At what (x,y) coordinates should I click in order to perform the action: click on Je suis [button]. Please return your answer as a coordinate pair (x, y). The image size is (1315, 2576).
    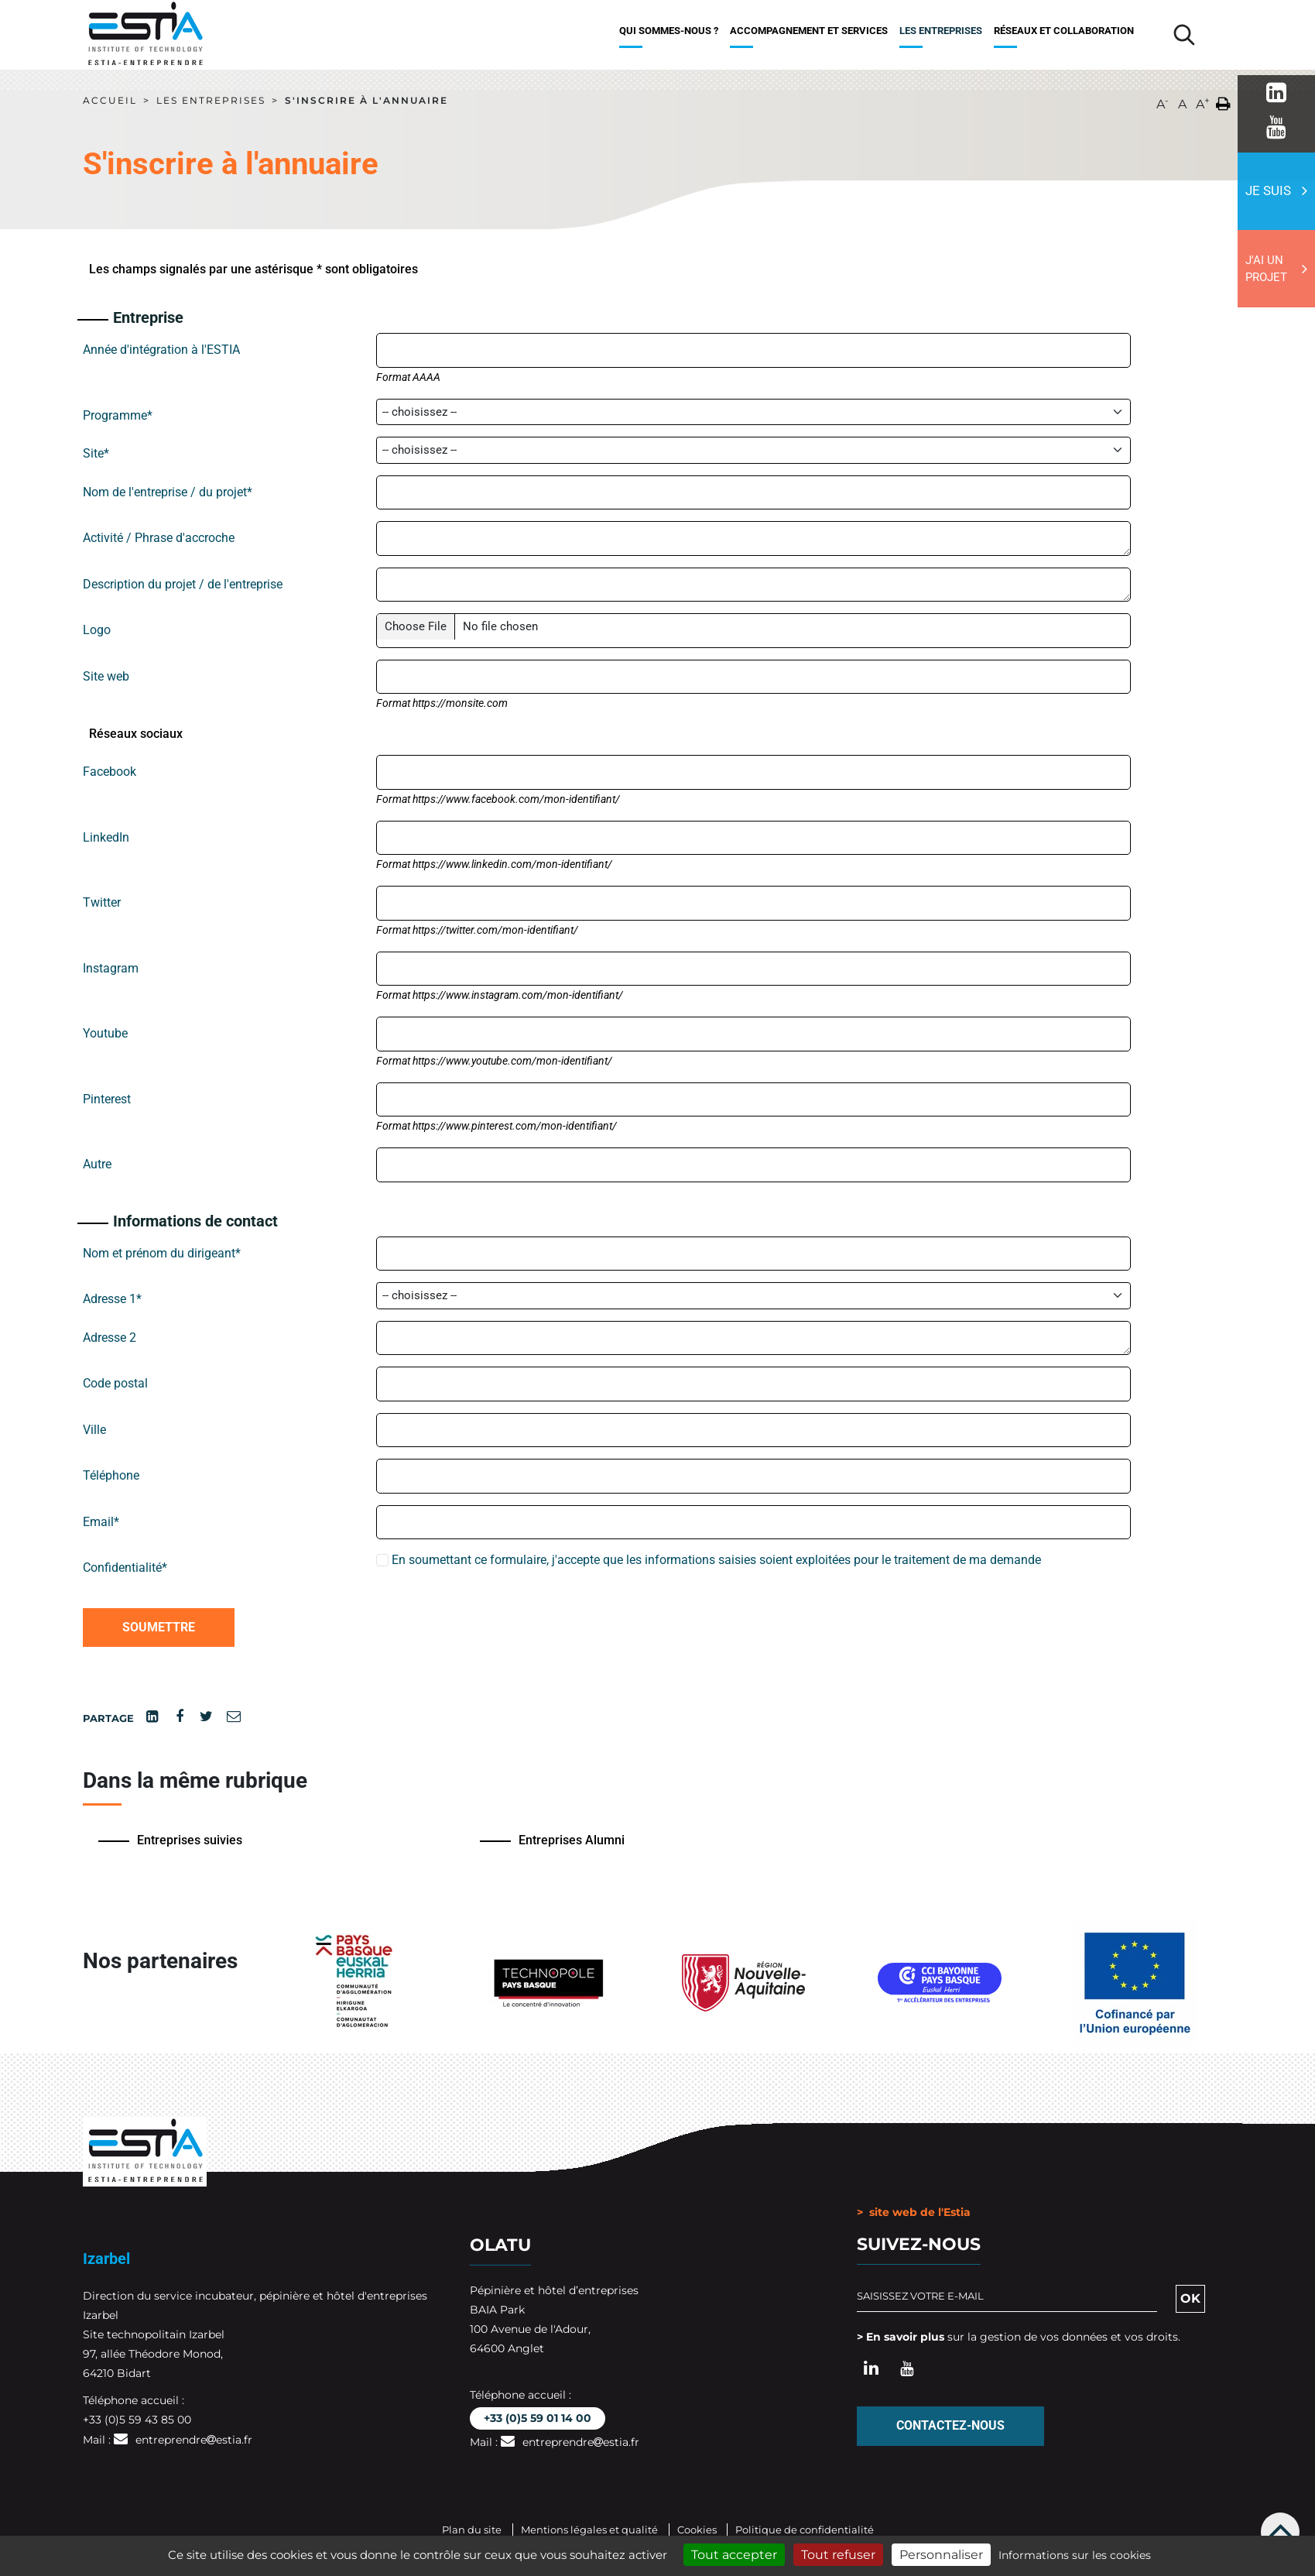
    Looking at the image, I should click on (1268, 190).